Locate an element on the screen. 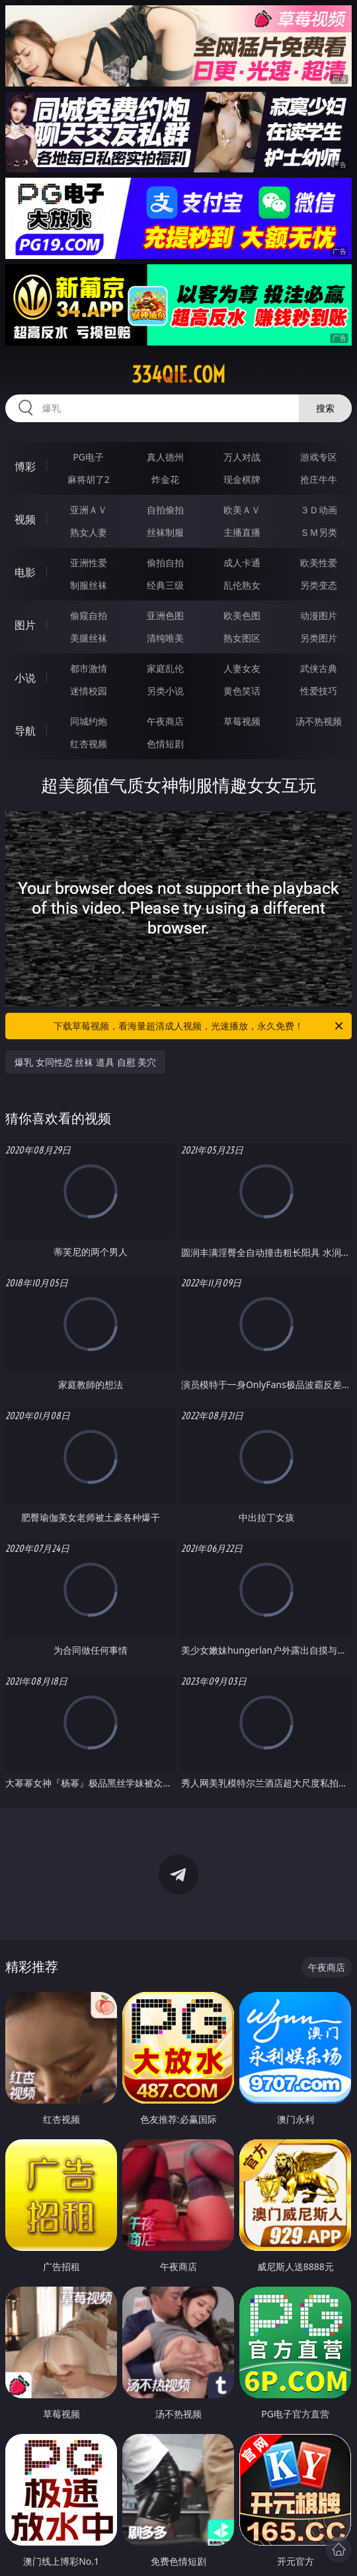 The width and height of the screenshot is (357, 2576). 自拍偷拍 is located at coordinates (165, 509).